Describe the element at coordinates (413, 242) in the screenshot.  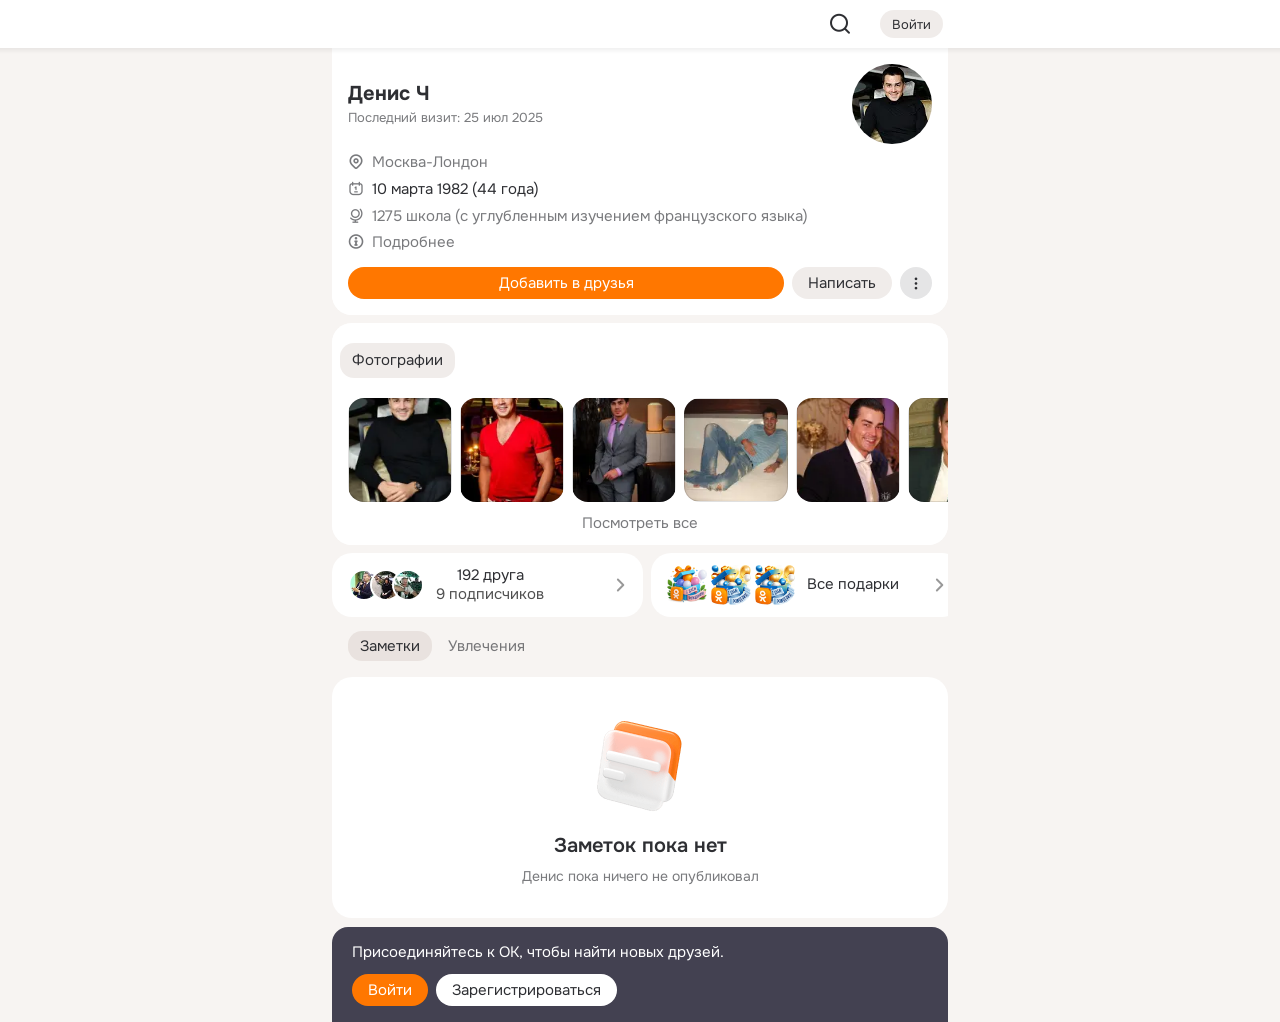
I see `Подробнее` at that location.